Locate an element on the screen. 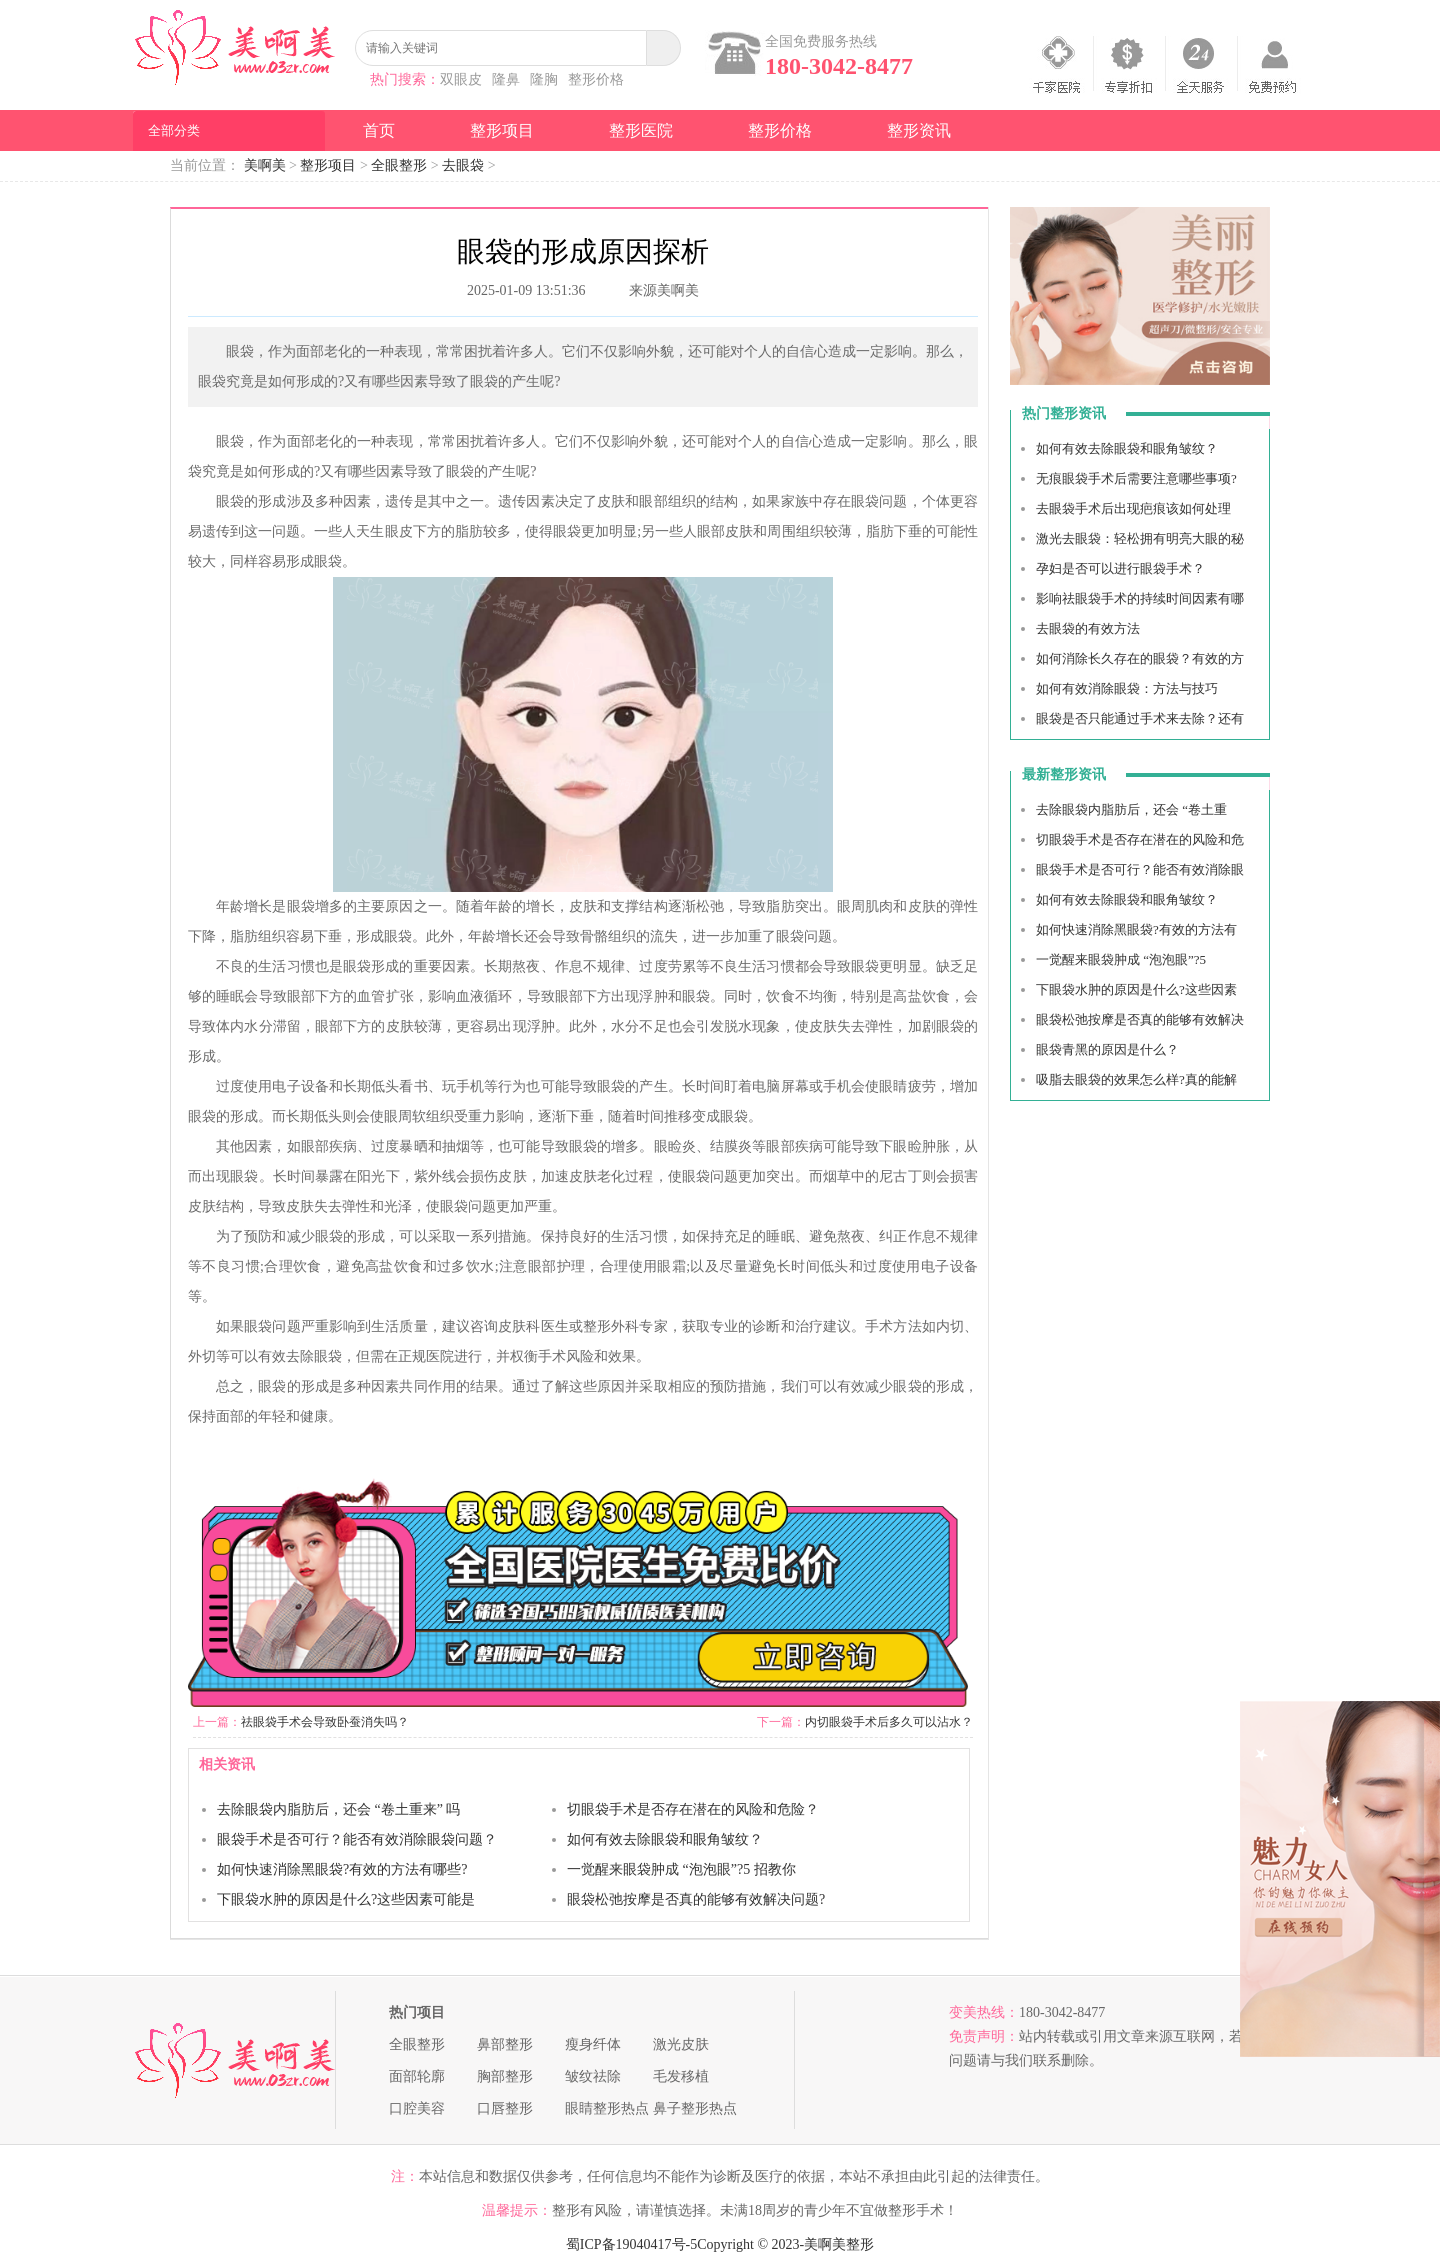 Image resolution: width=1440 pixels, height=2257 pixels. 口唇整形 is located at coordinates (505, 2108).